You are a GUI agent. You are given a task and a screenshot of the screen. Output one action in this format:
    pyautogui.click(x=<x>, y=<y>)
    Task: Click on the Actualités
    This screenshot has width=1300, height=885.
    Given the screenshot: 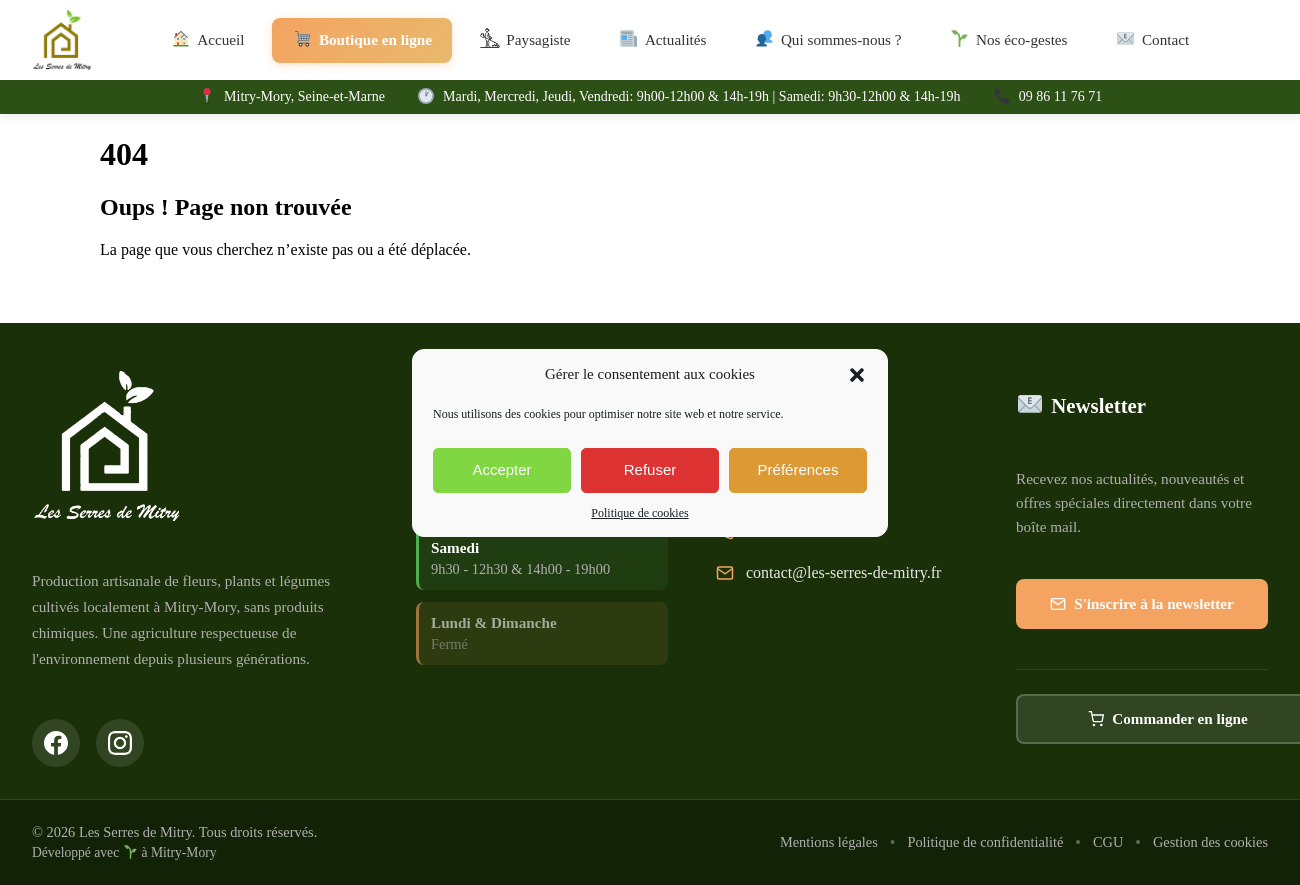 What is the action you would take?
    pyautogui.click(x=662, y=40)
    